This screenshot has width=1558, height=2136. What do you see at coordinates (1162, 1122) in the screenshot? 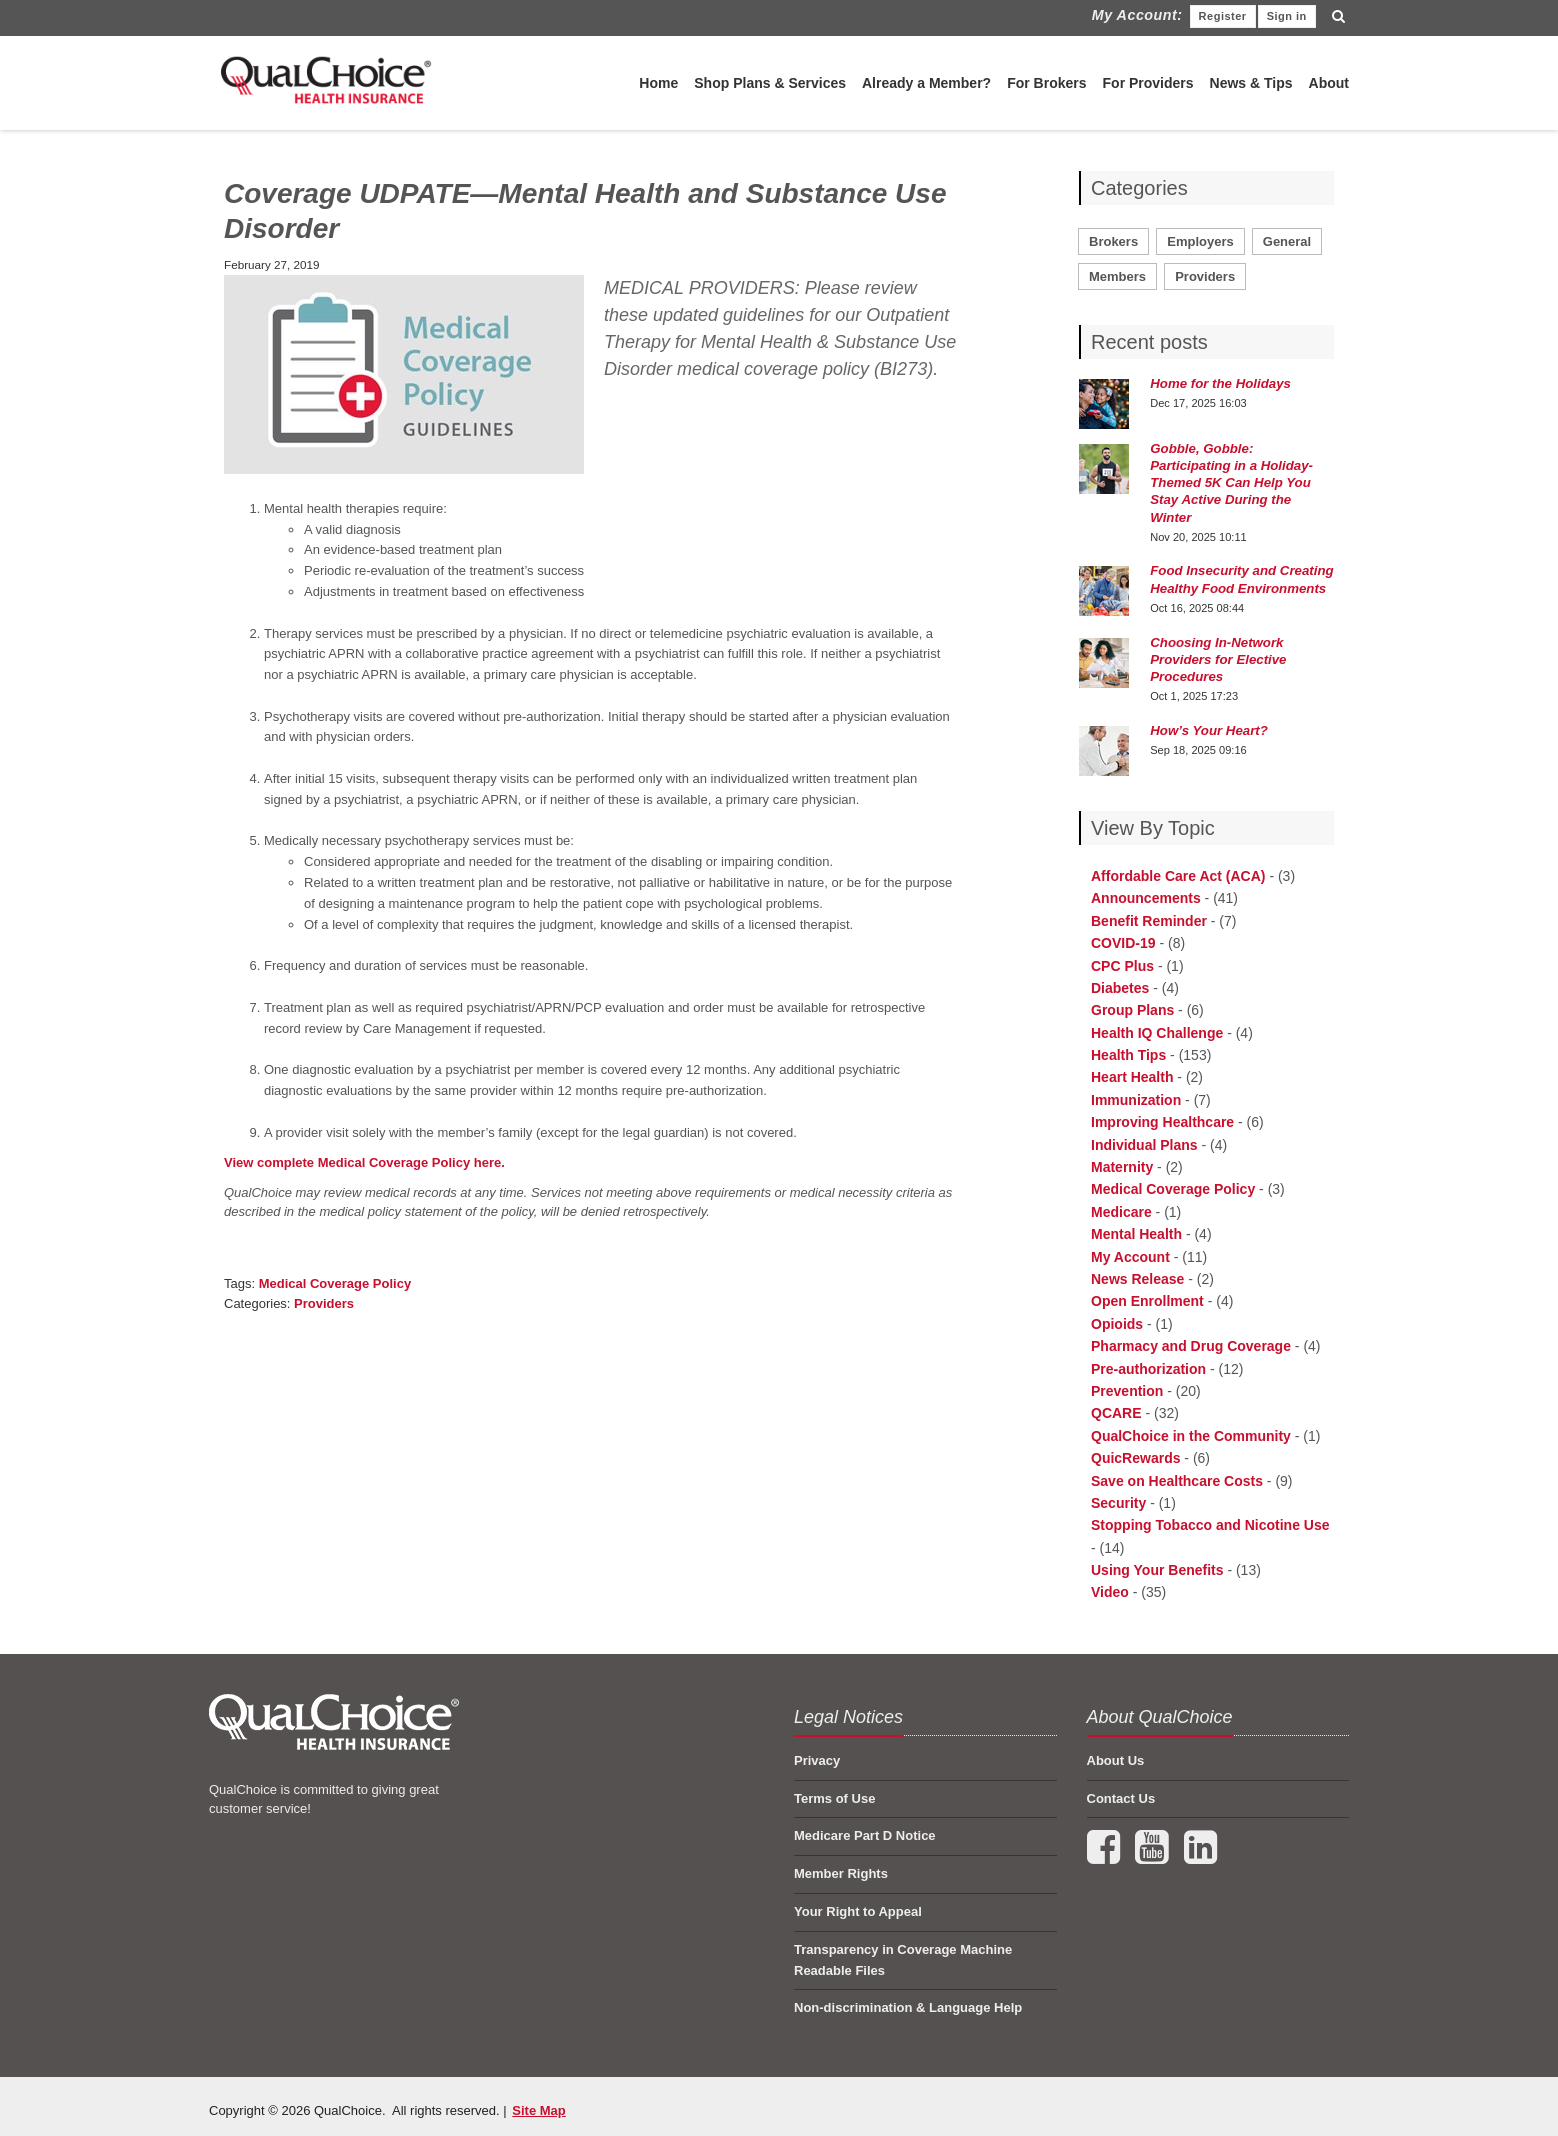
I see `Improving Healthcare [menuitem]` at bounding box center [1162, 1122].